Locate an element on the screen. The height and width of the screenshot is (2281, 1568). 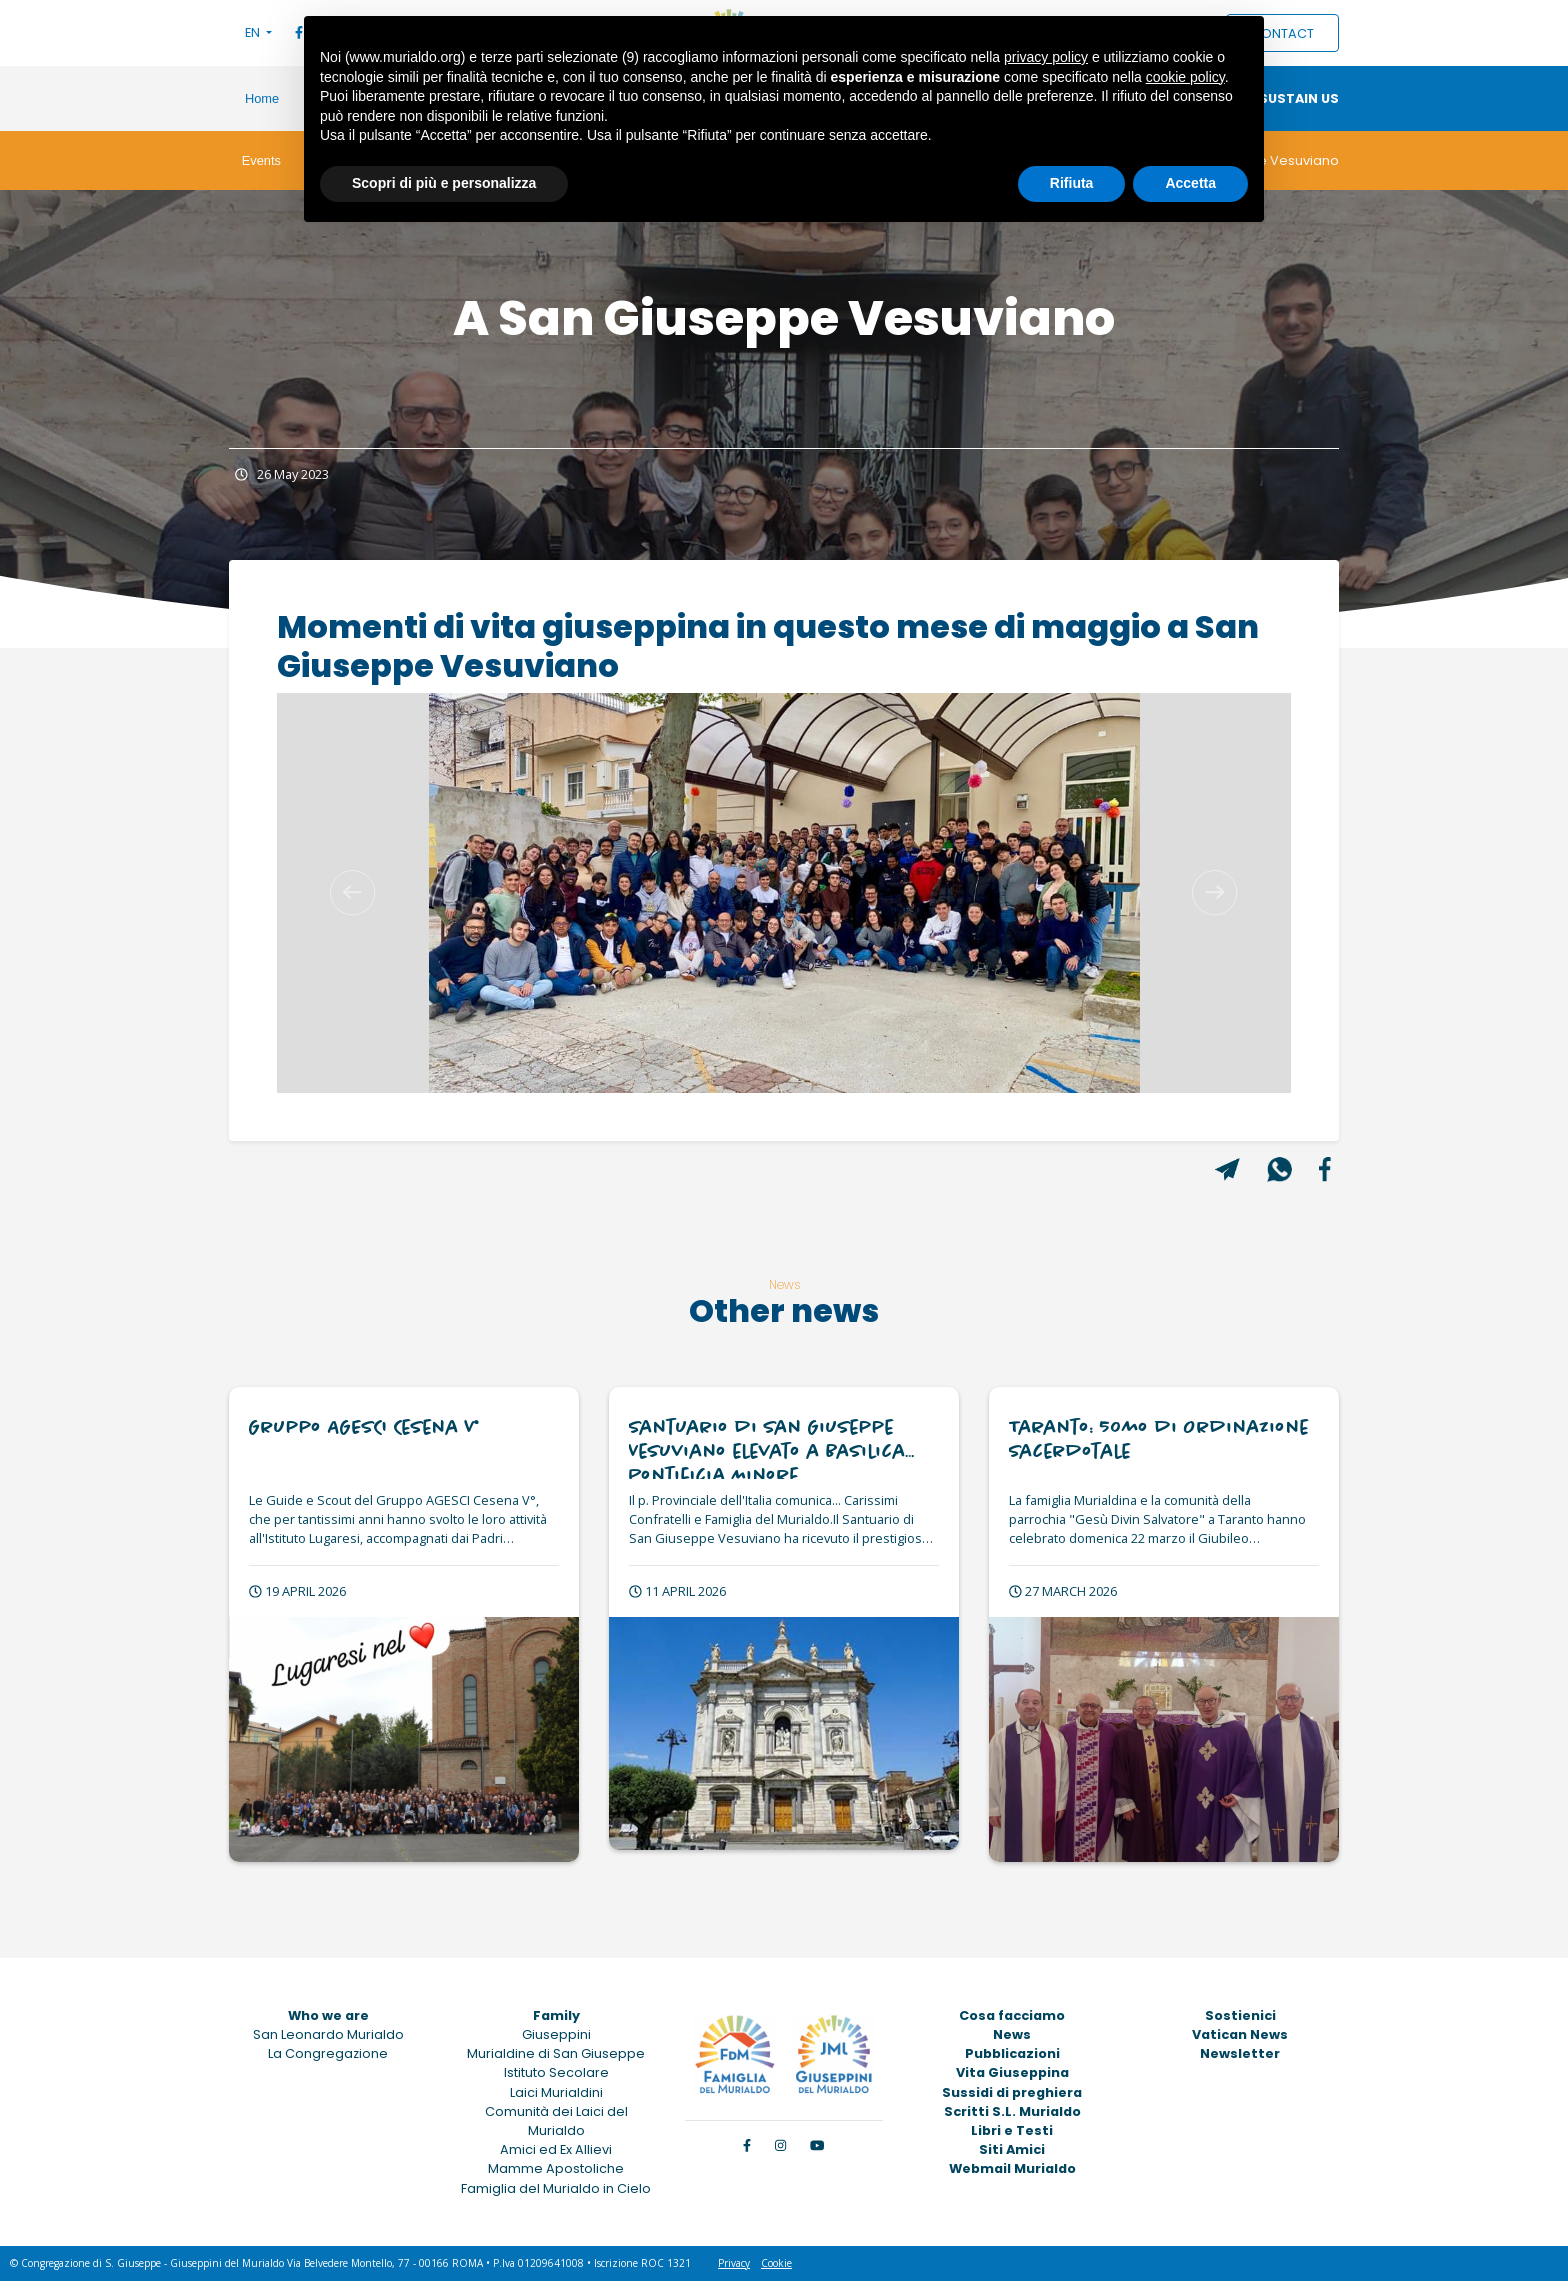
Rifiuta [button] is located at coordinates (1072, 183).